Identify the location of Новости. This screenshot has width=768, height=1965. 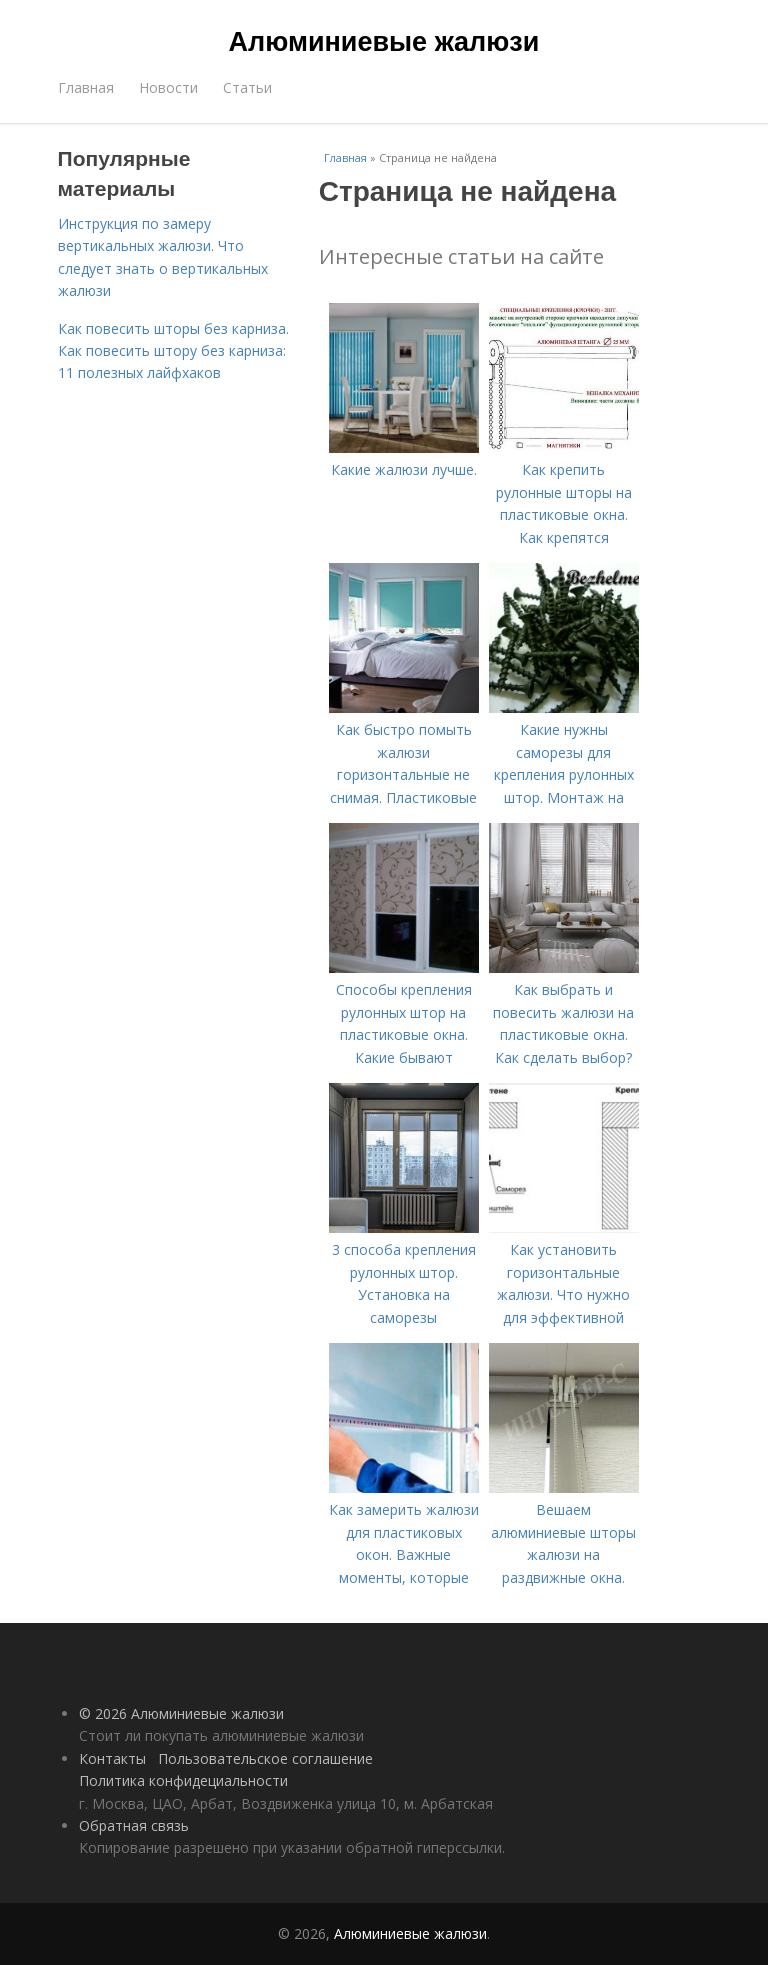
(168, 87).